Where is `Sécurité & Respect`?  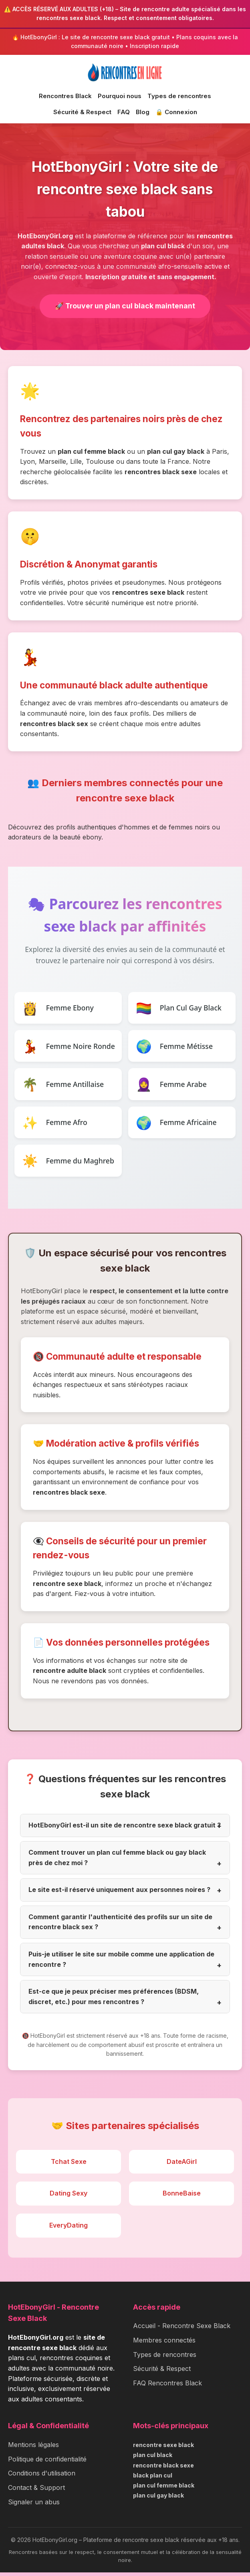
Sécurité & Respect is located at coordinates (82, 112).